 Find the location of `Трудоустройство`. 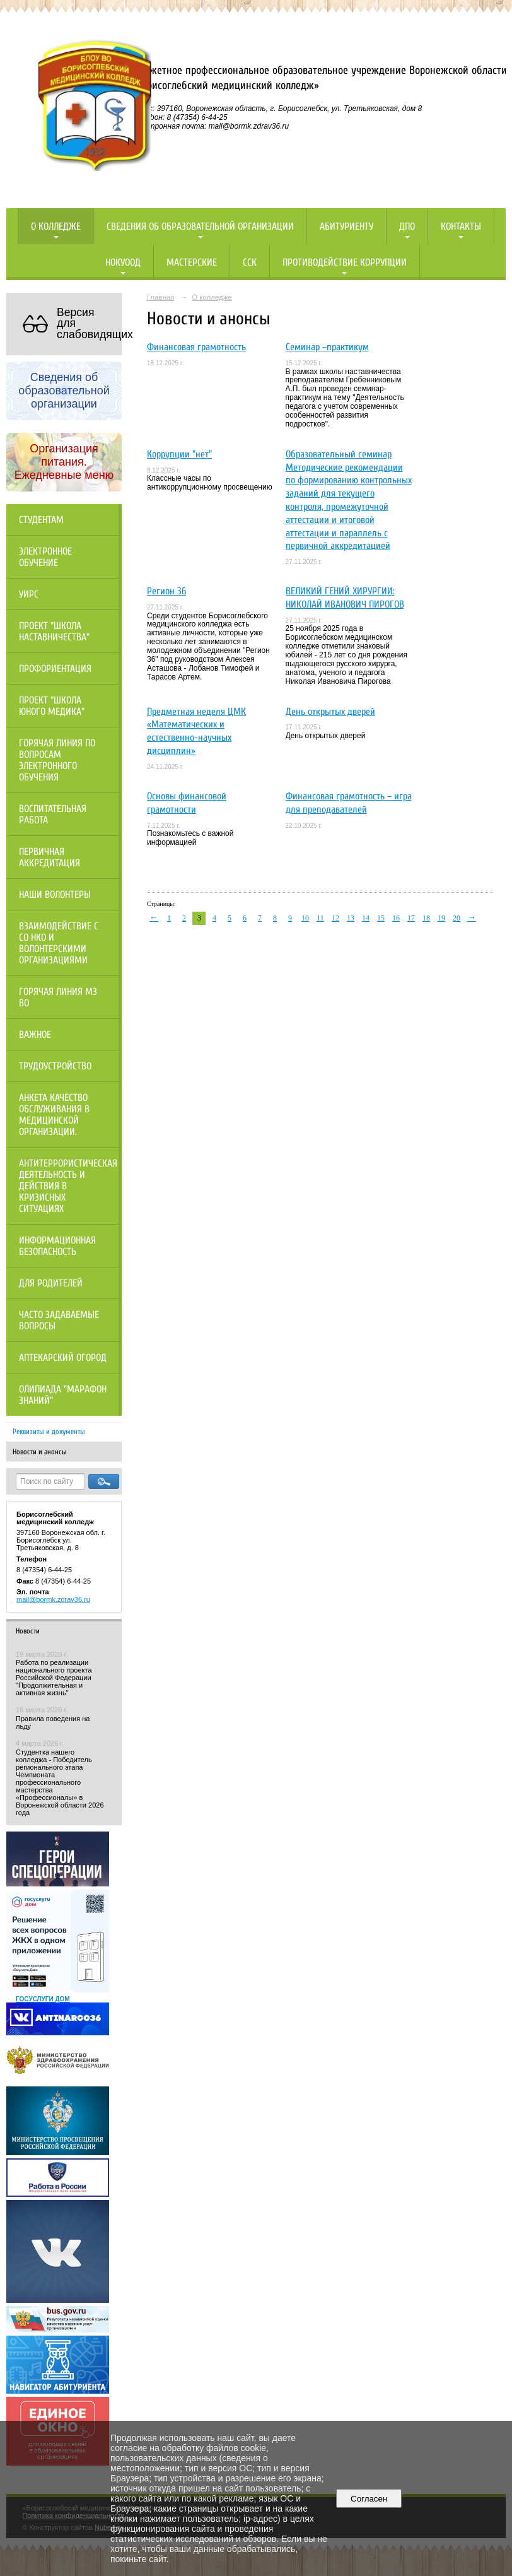

Трудоустройство is located at coordinates (55, 1066).